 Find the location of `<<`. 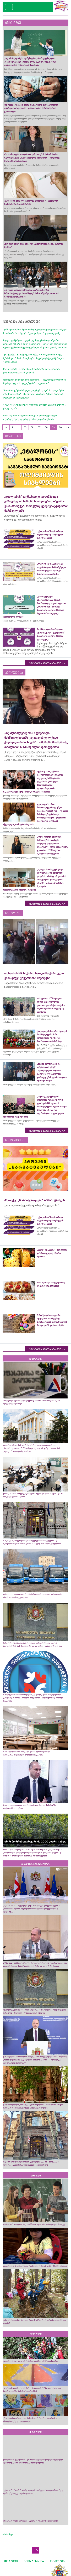

<< is located at coordinates (6, 427).